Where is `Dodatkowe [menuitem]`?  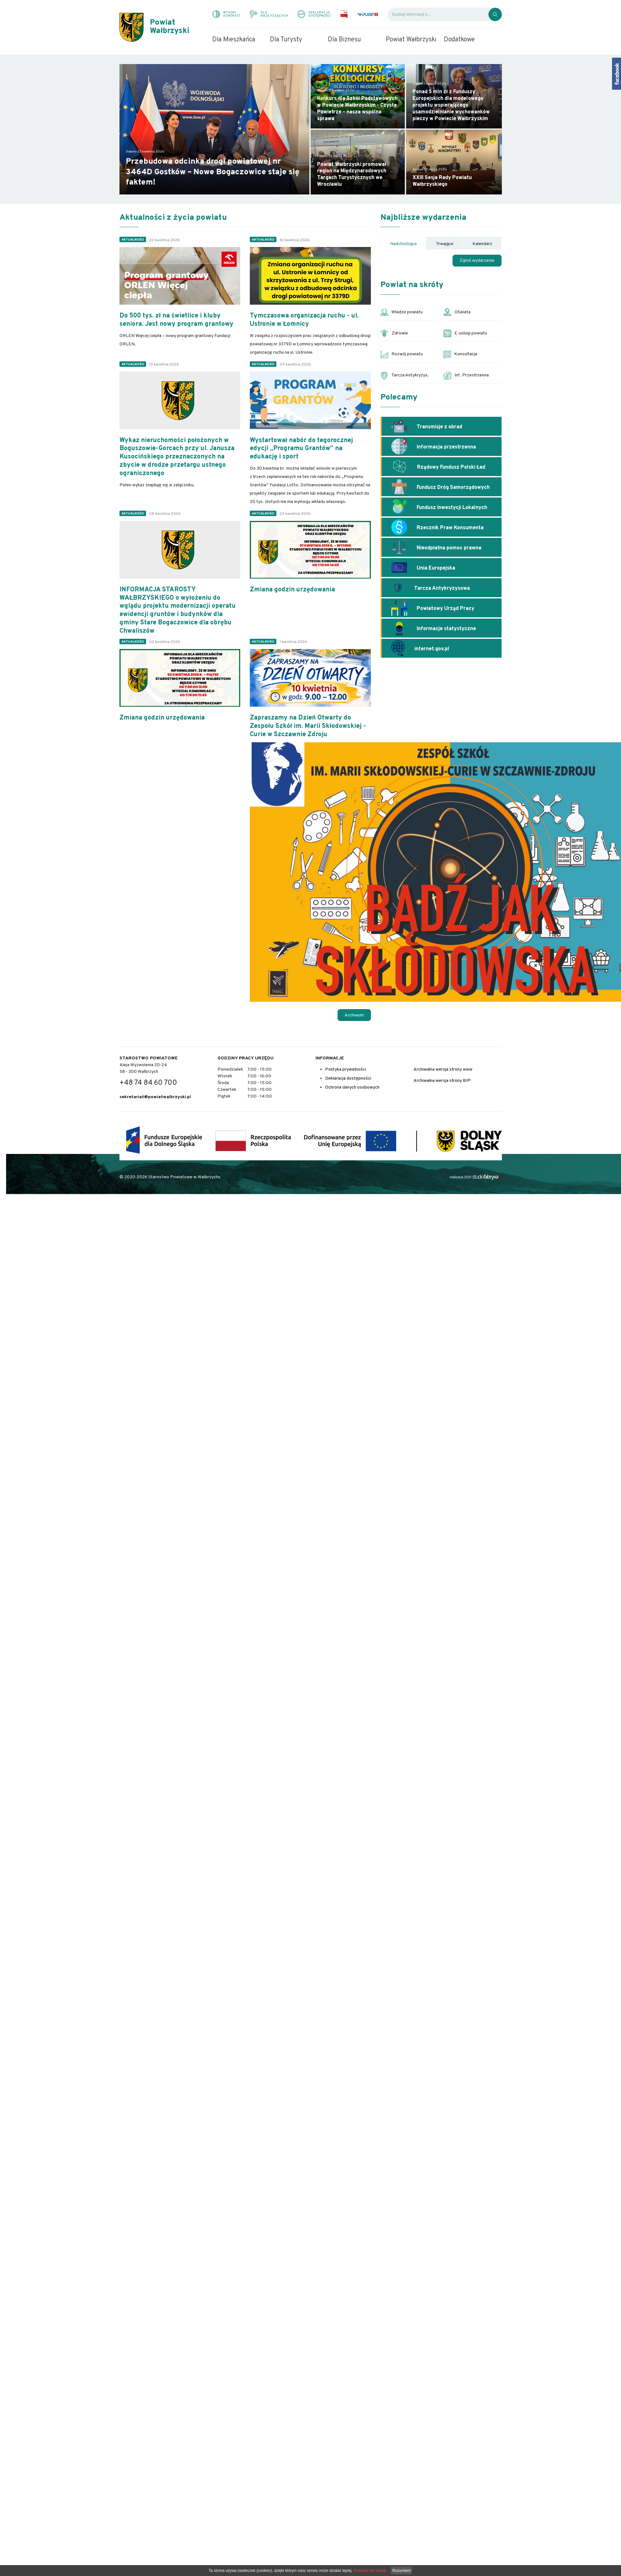
Dodatkowe [menuitem] is located at coordinates (459, 40).